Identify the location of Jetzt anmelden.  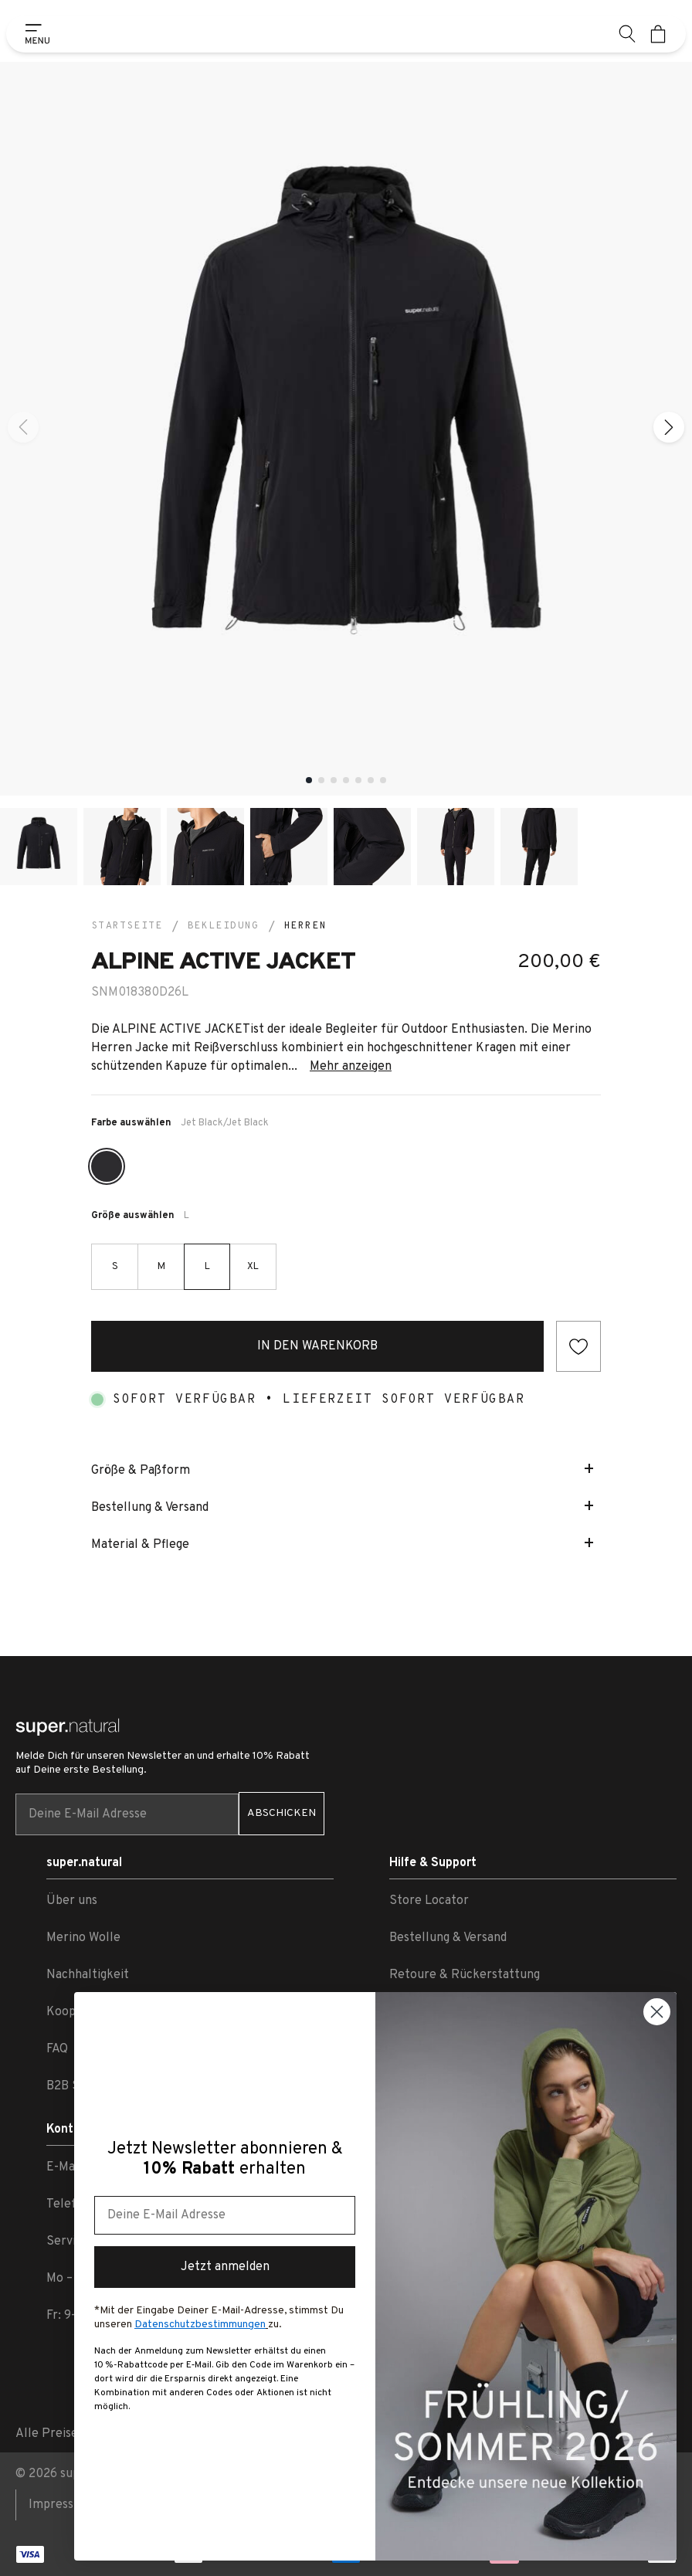
(225, 2267).